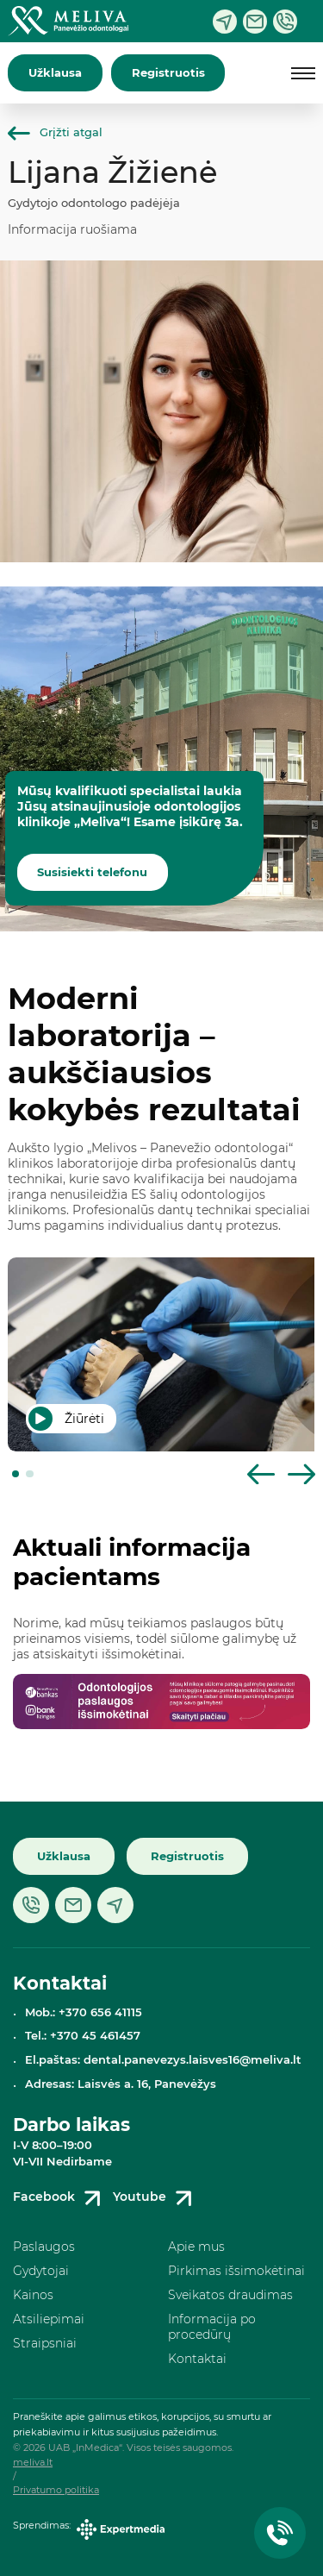 The height and width of the screenshot is (2576, 323). I want to click on Apie mus, so click(196, 2246).